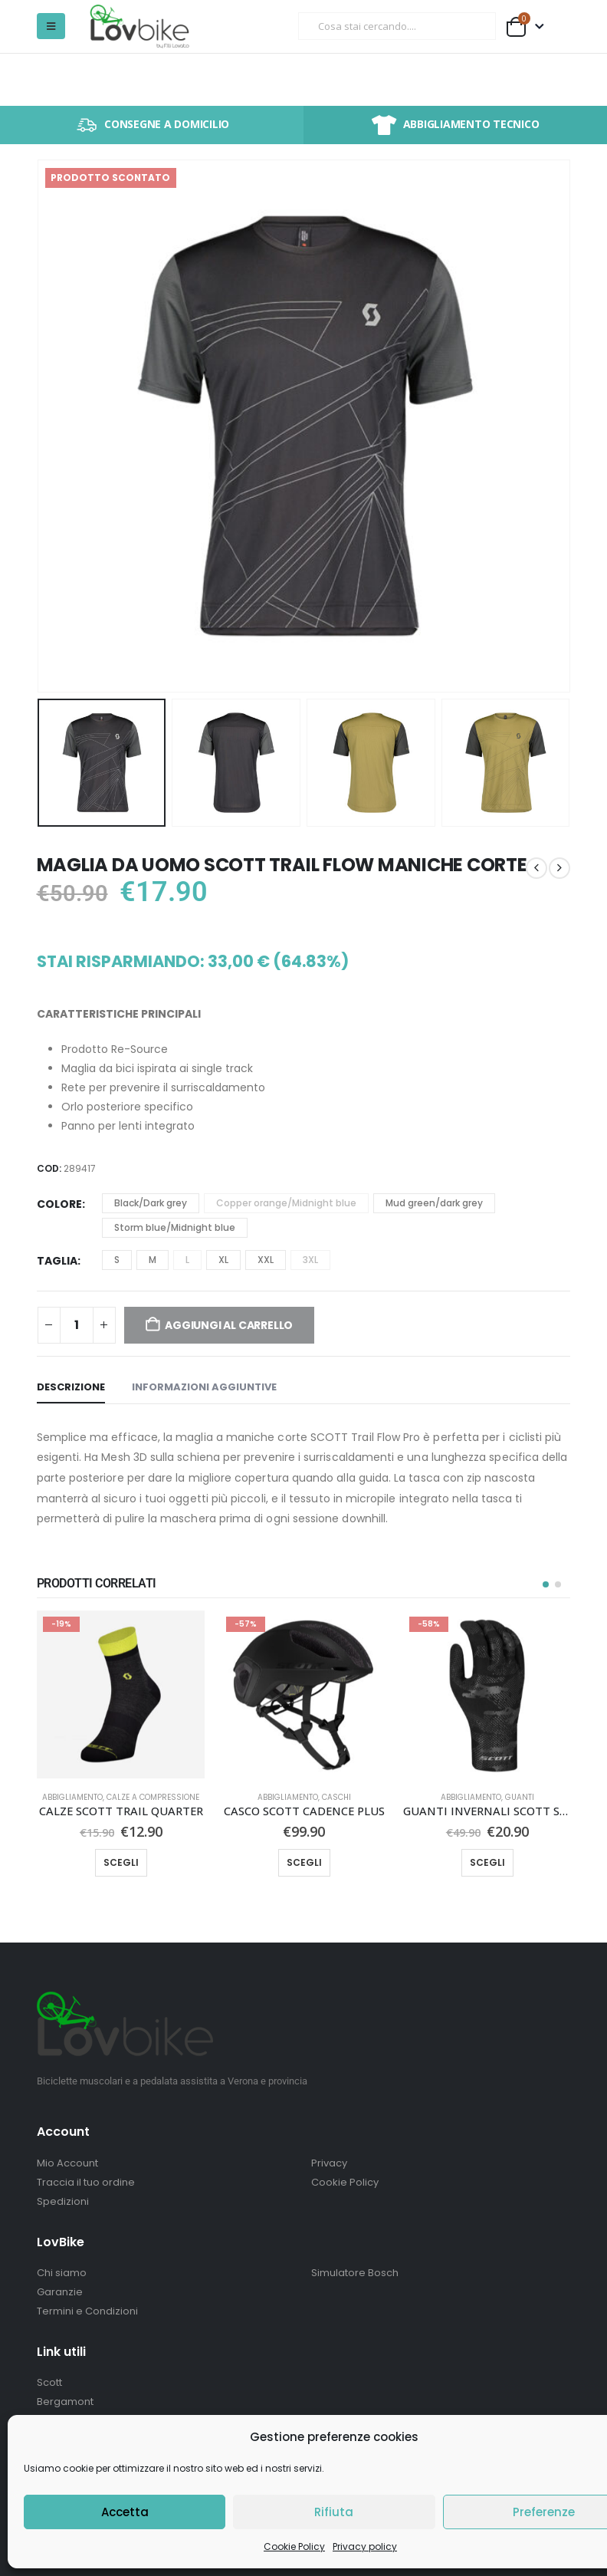 The height and width of the screenshot is (2576, 607). Describe the element at coordinates (67, 2163) in the screenshot. I see `Mio Account` at that location.